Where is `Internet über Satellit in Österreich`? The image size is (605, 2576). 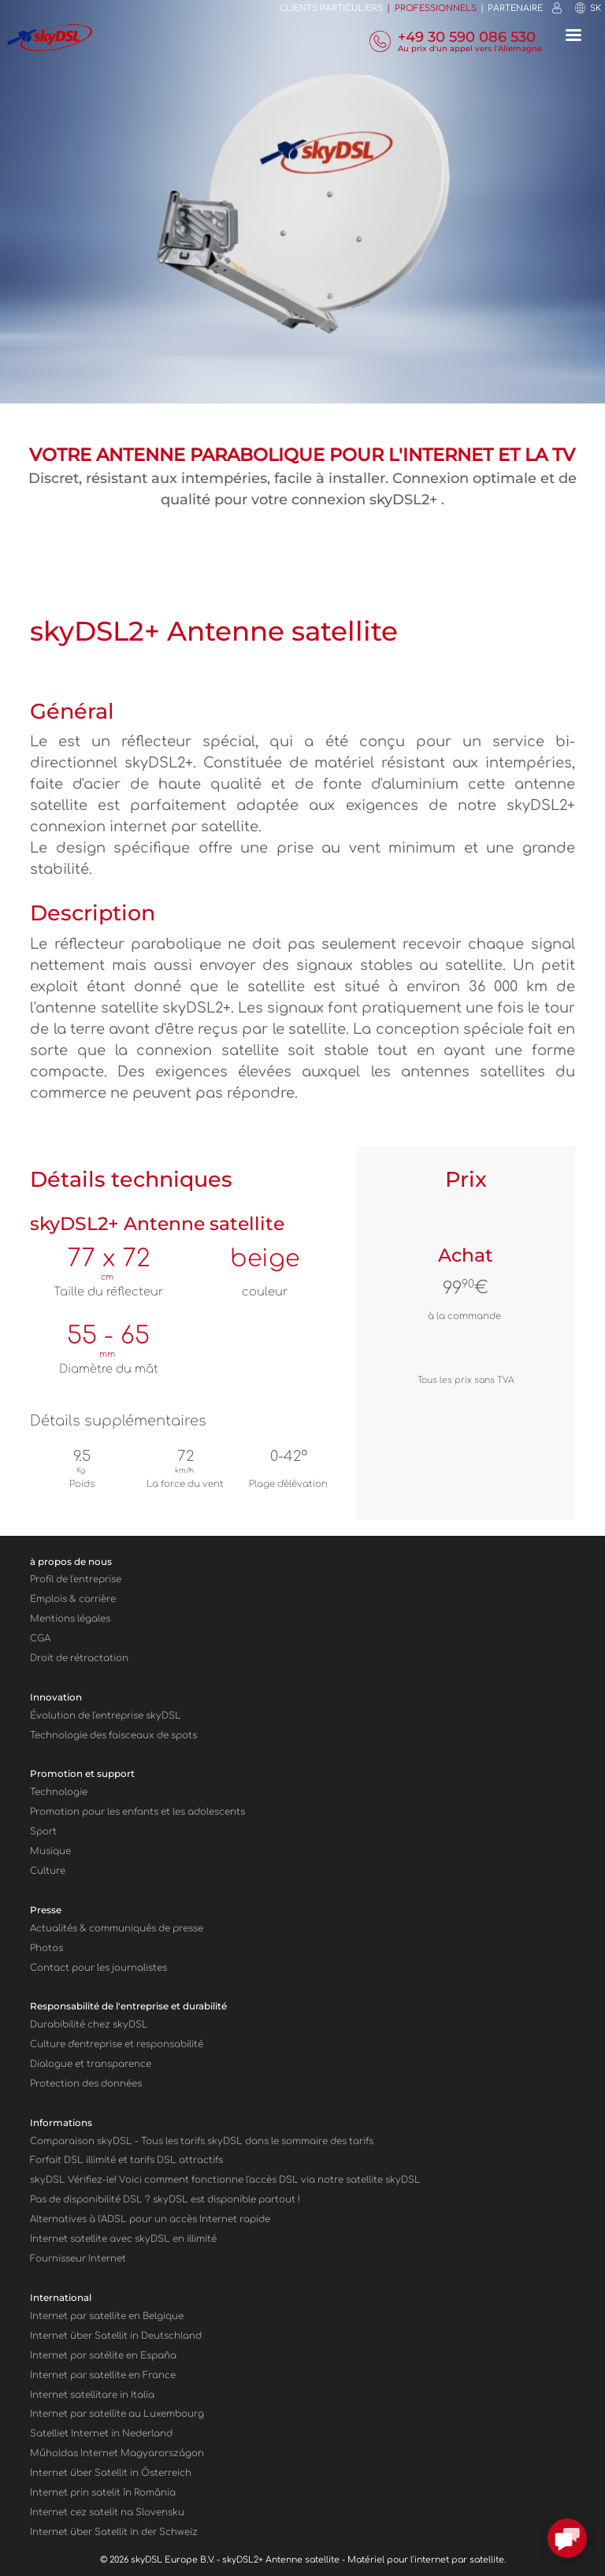 Internet über Satellit in Österreich is located at coordinates (110, 2473).